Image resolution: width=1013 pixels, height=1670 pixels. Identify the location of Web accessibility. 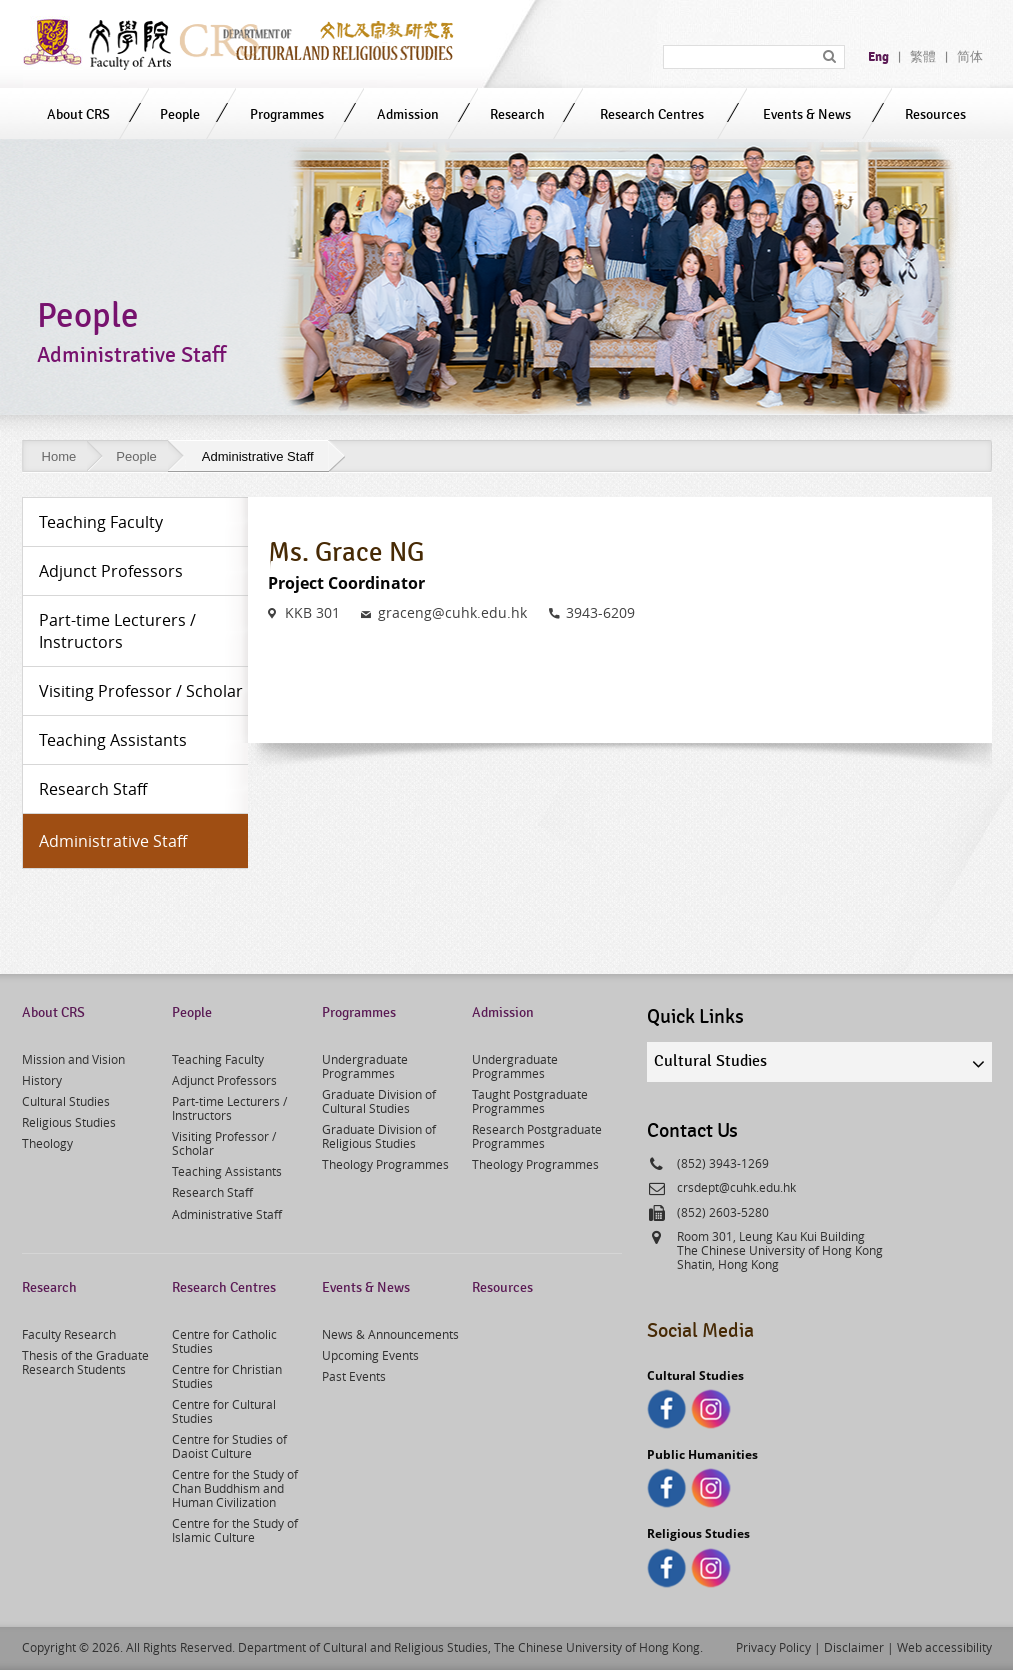
(944, 1647).